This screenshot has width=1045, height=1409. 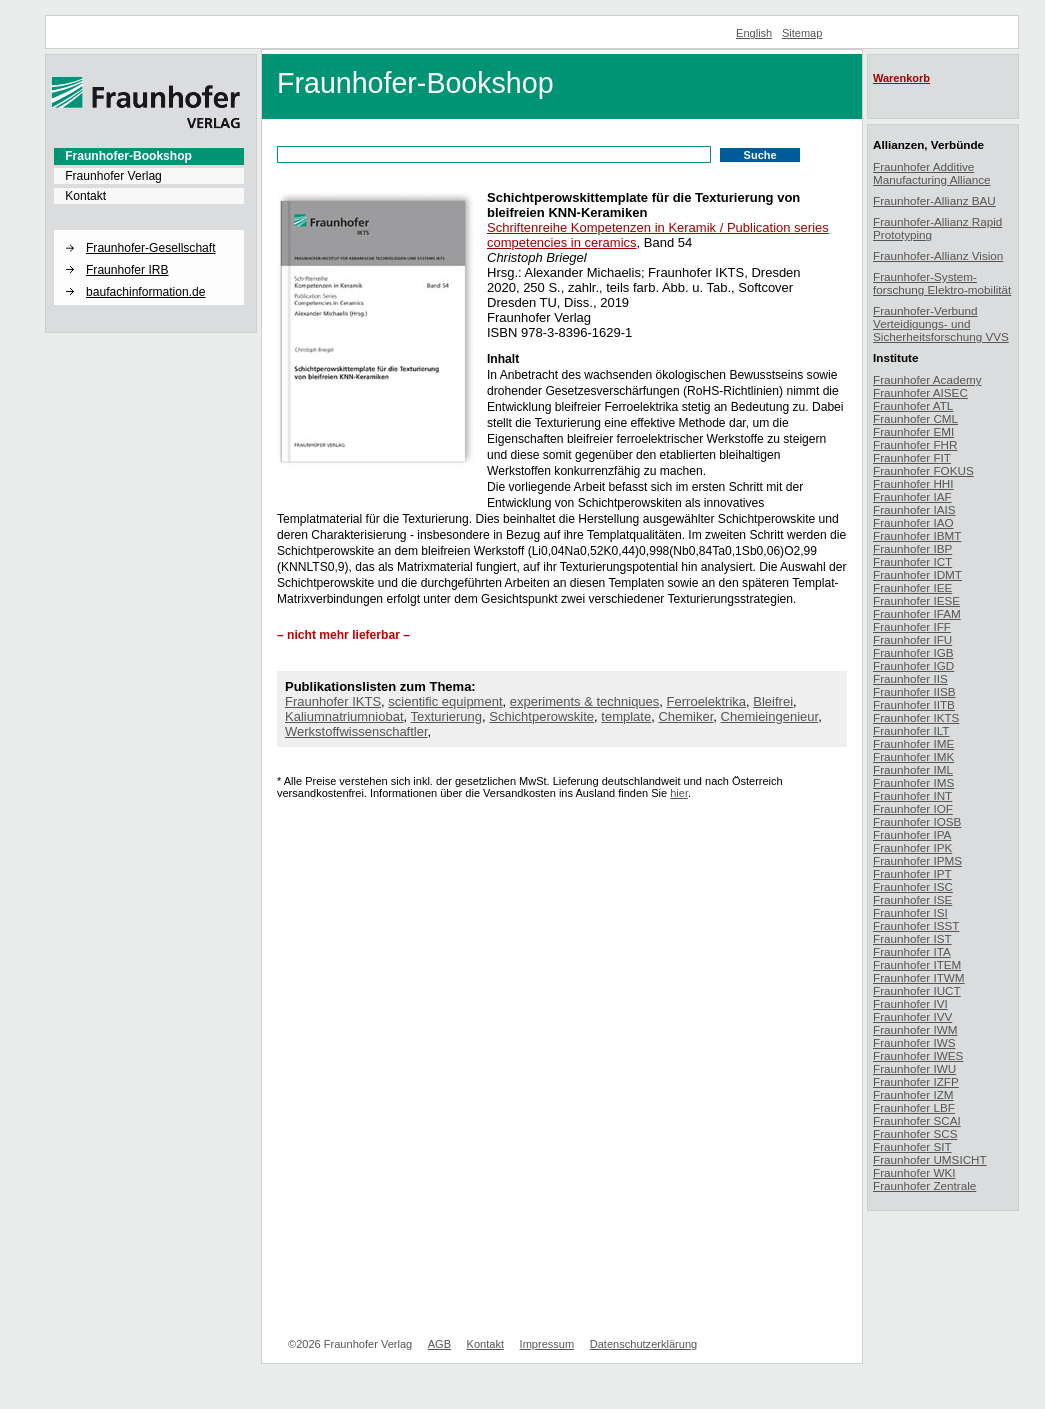 I want to click on Fraunhofer EMI, so click(x=913, y=431).